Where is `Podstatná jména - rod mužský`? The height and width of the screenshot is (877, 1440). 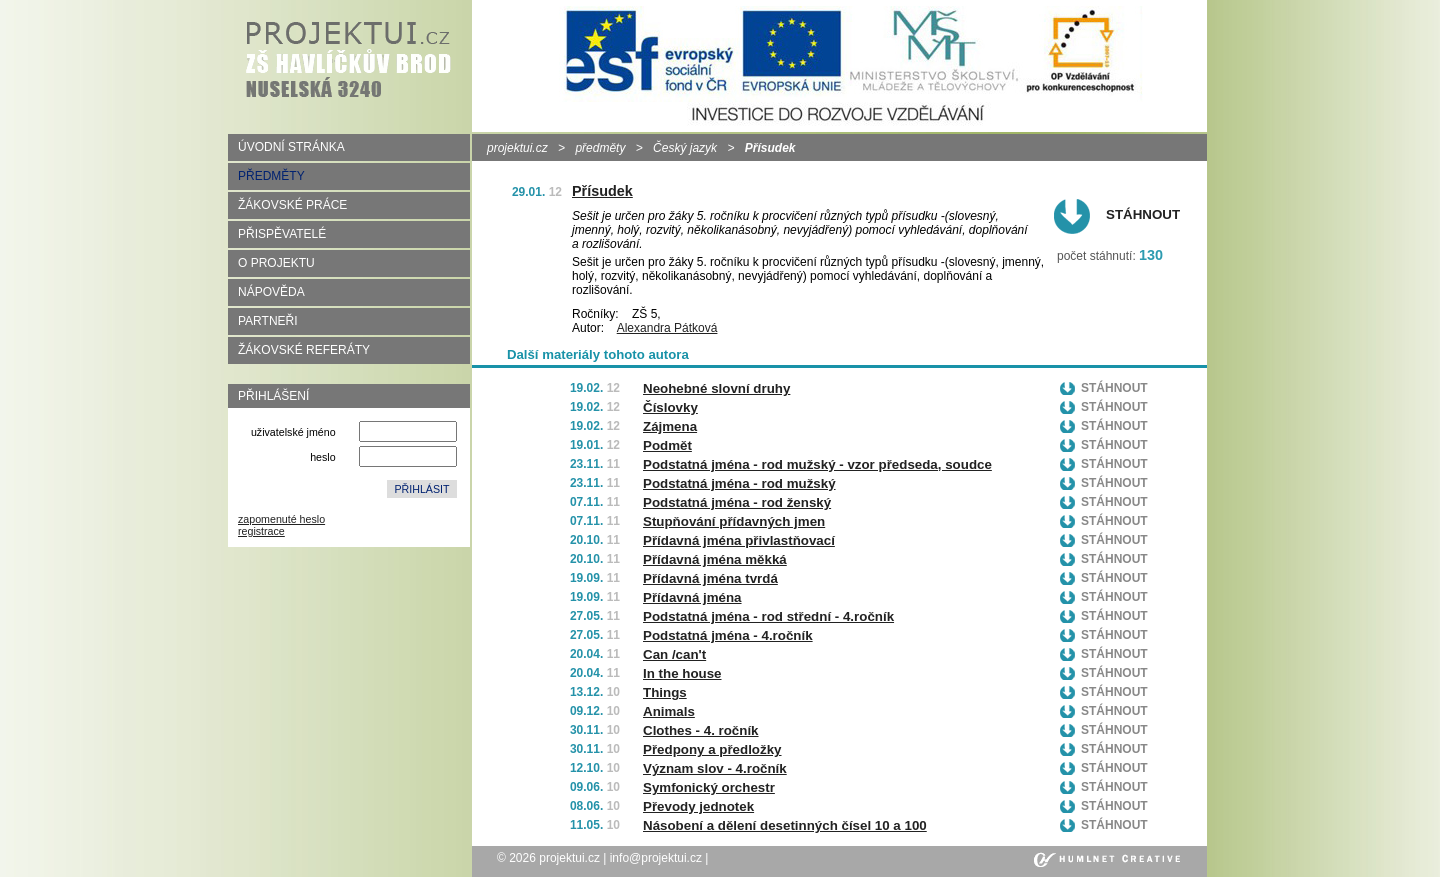 Podstatná jména - rod mužský is located at coordinates (739, 483).